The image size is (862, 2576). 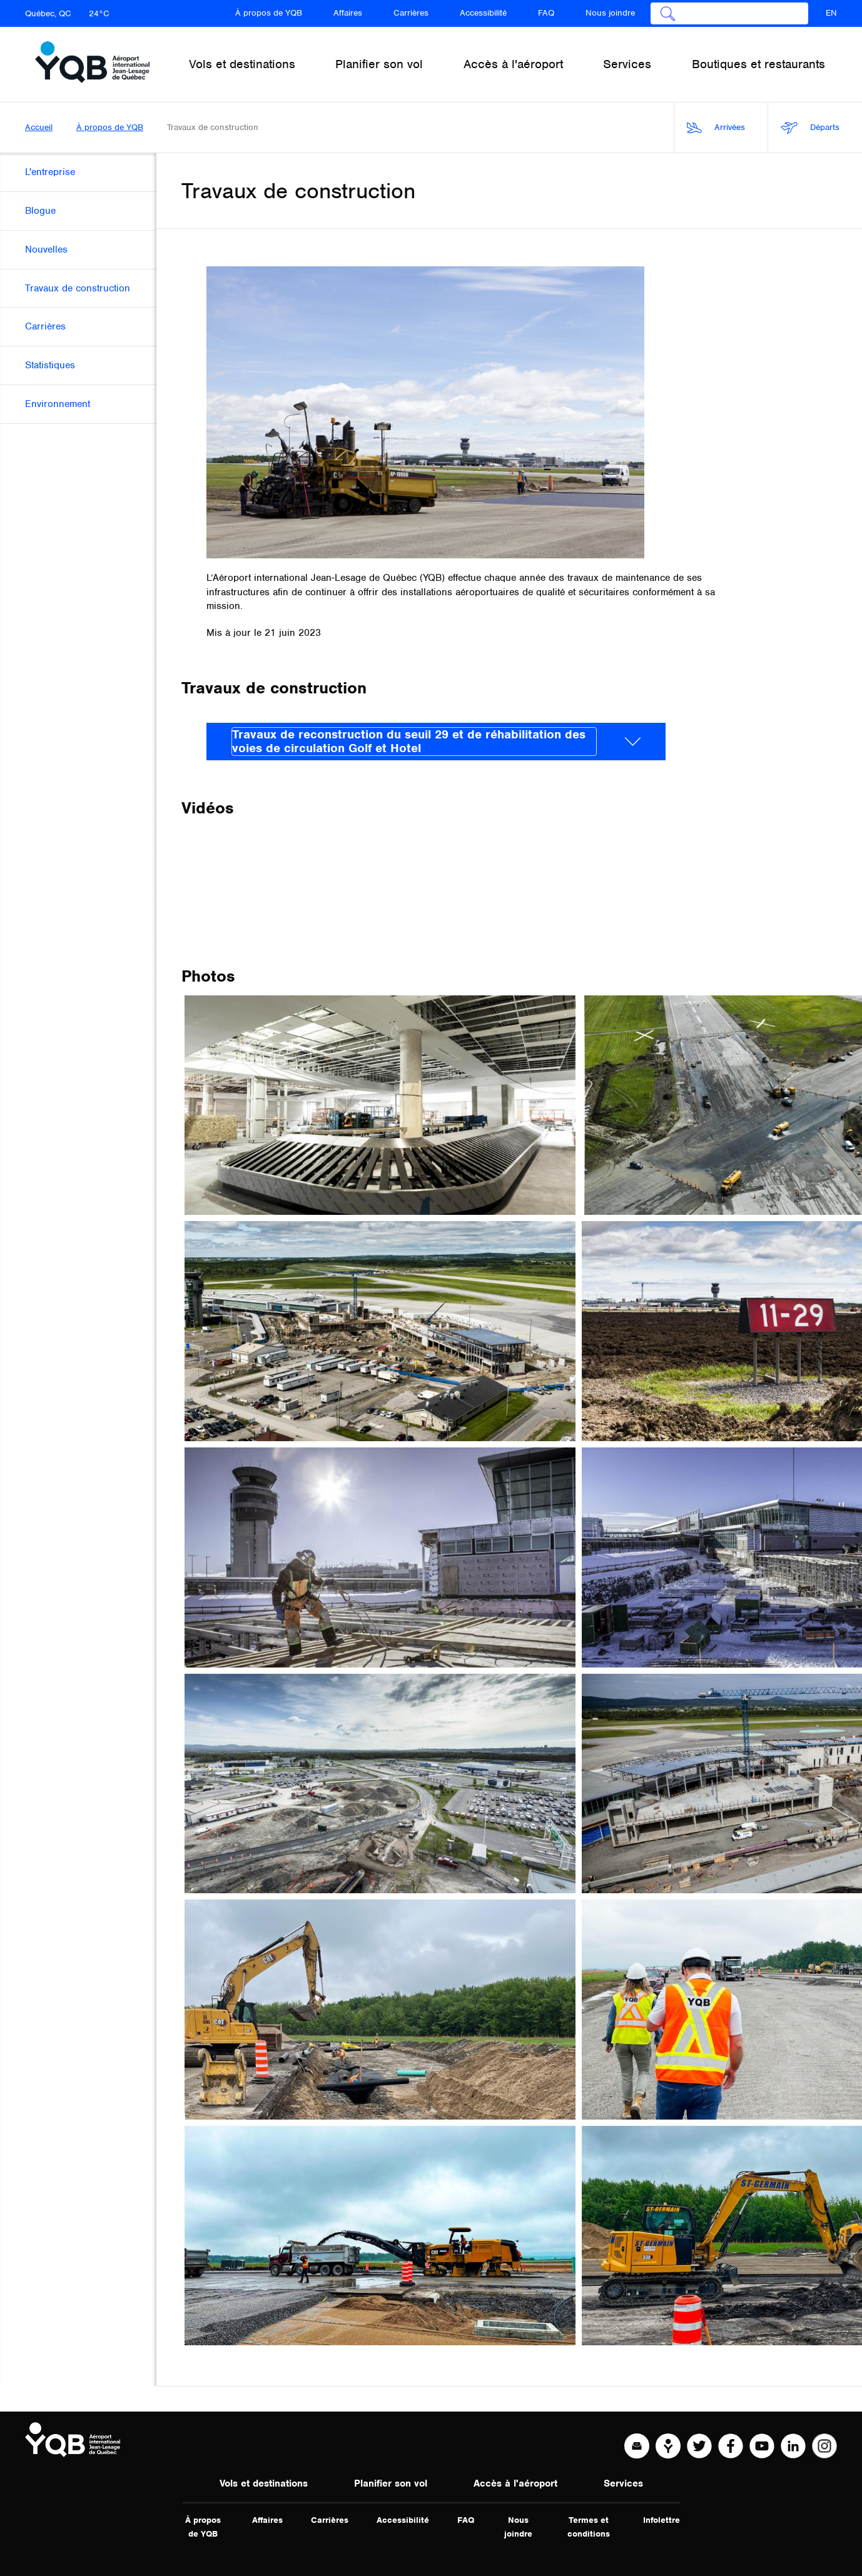 What do you see at coordinates (588, 2527) in the screenshot?
I see `Termes et conditions` at bounding box center [588, 2527].